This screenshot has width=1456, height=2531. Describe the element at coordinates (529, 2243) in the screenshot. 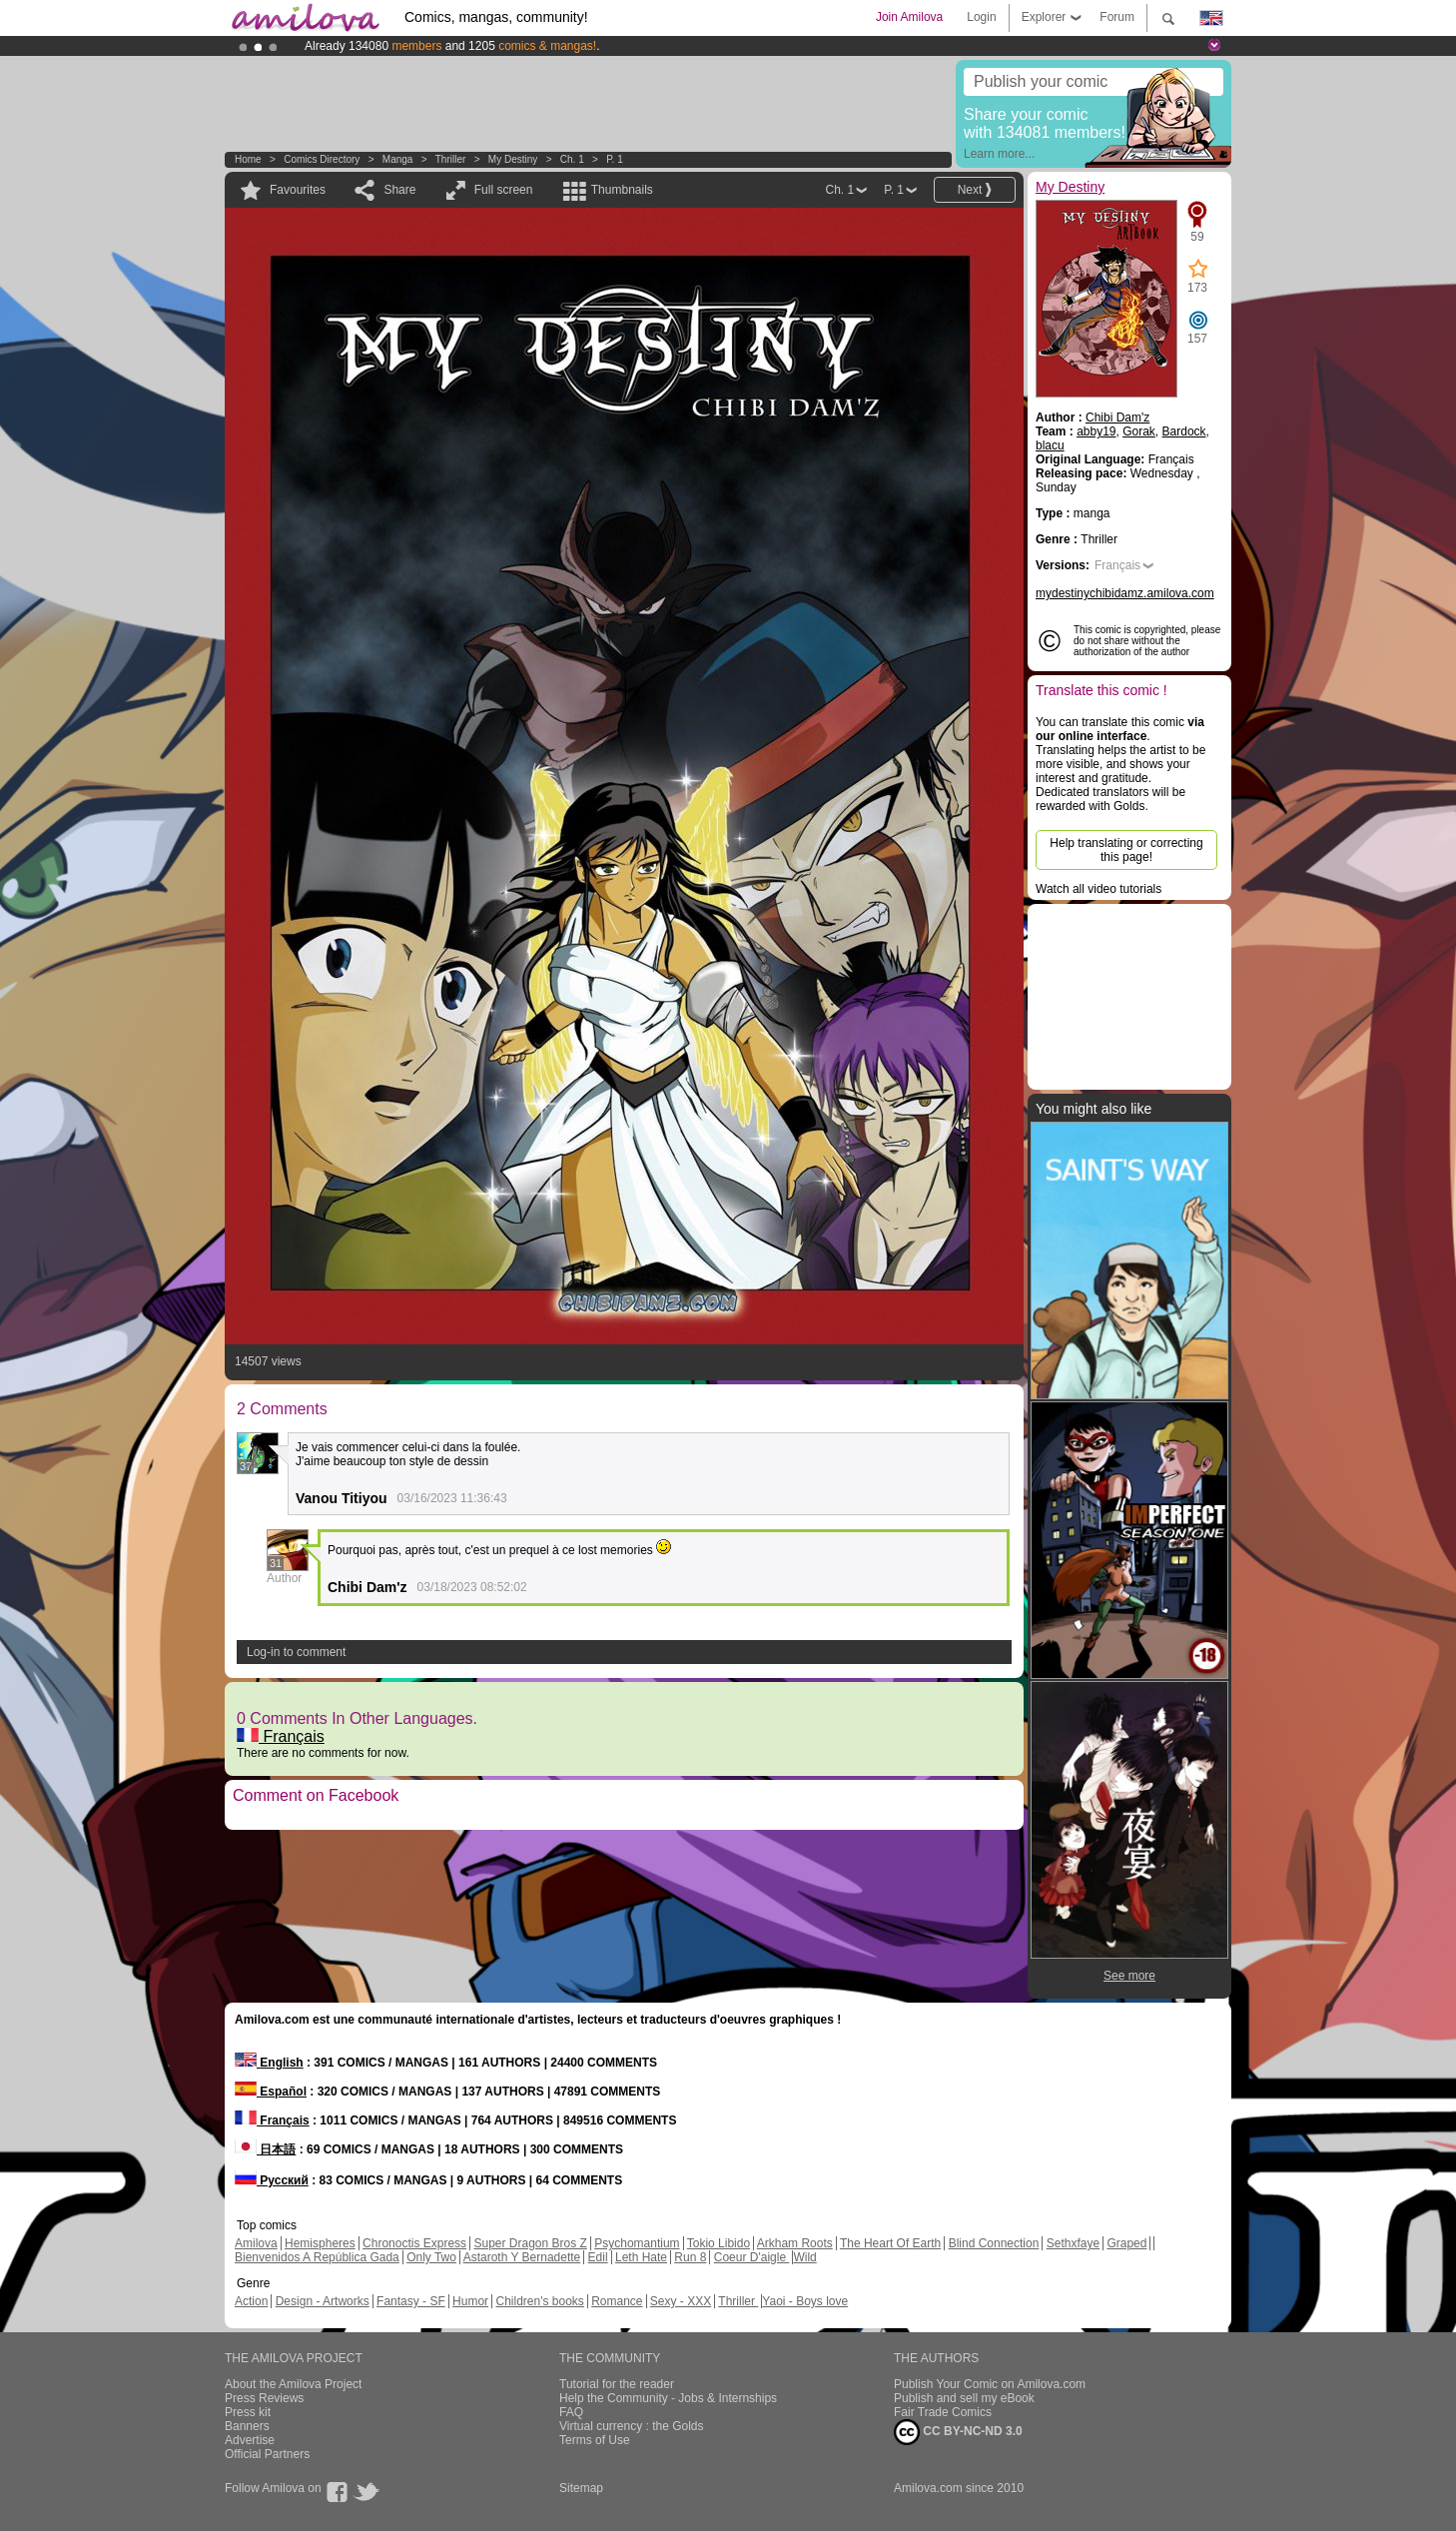

I see `Super Dragon Bros Z` at that location.